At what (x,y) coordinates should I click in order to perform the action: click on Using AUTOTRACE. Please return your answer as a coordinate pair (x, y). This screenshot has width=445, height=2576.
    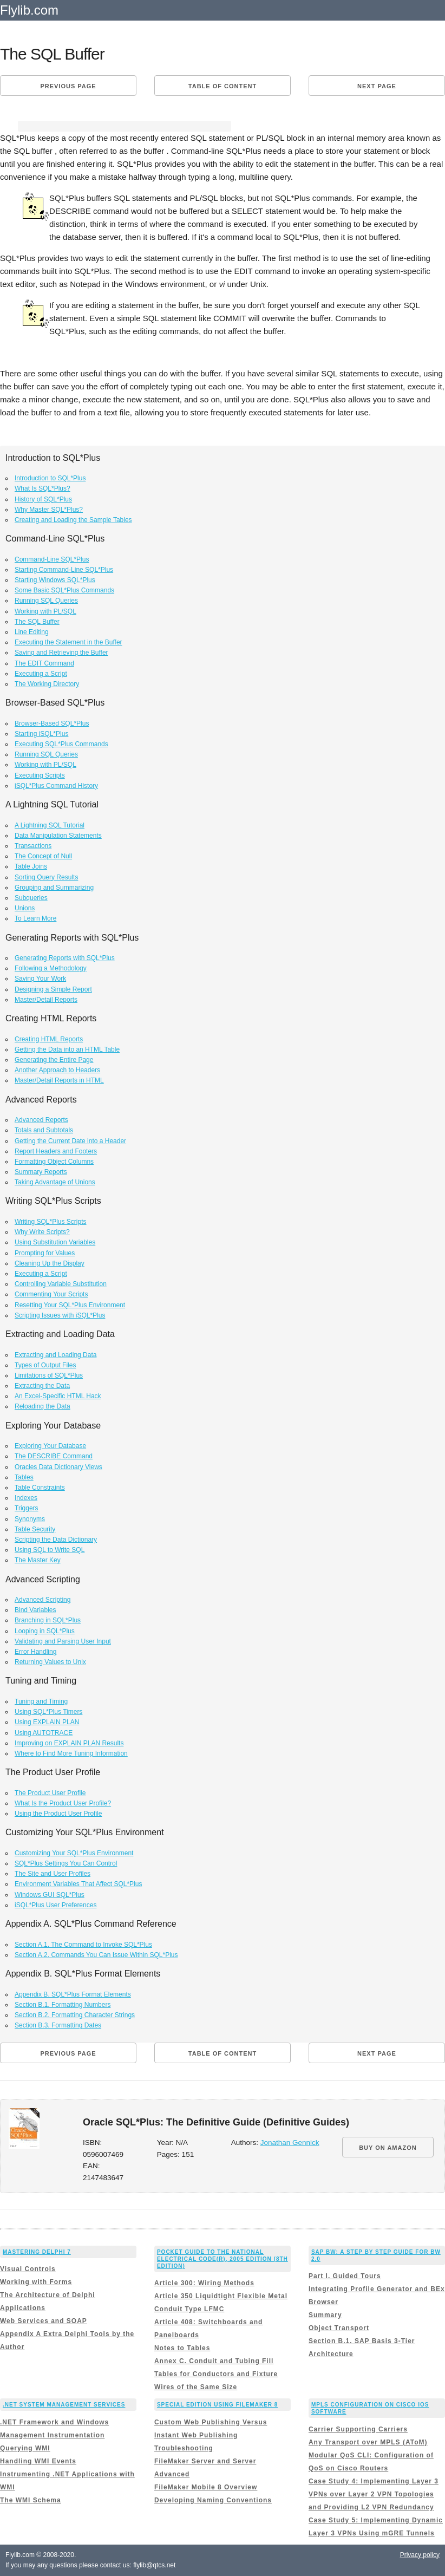
    Looking at the image, I should click on (44, 1733).